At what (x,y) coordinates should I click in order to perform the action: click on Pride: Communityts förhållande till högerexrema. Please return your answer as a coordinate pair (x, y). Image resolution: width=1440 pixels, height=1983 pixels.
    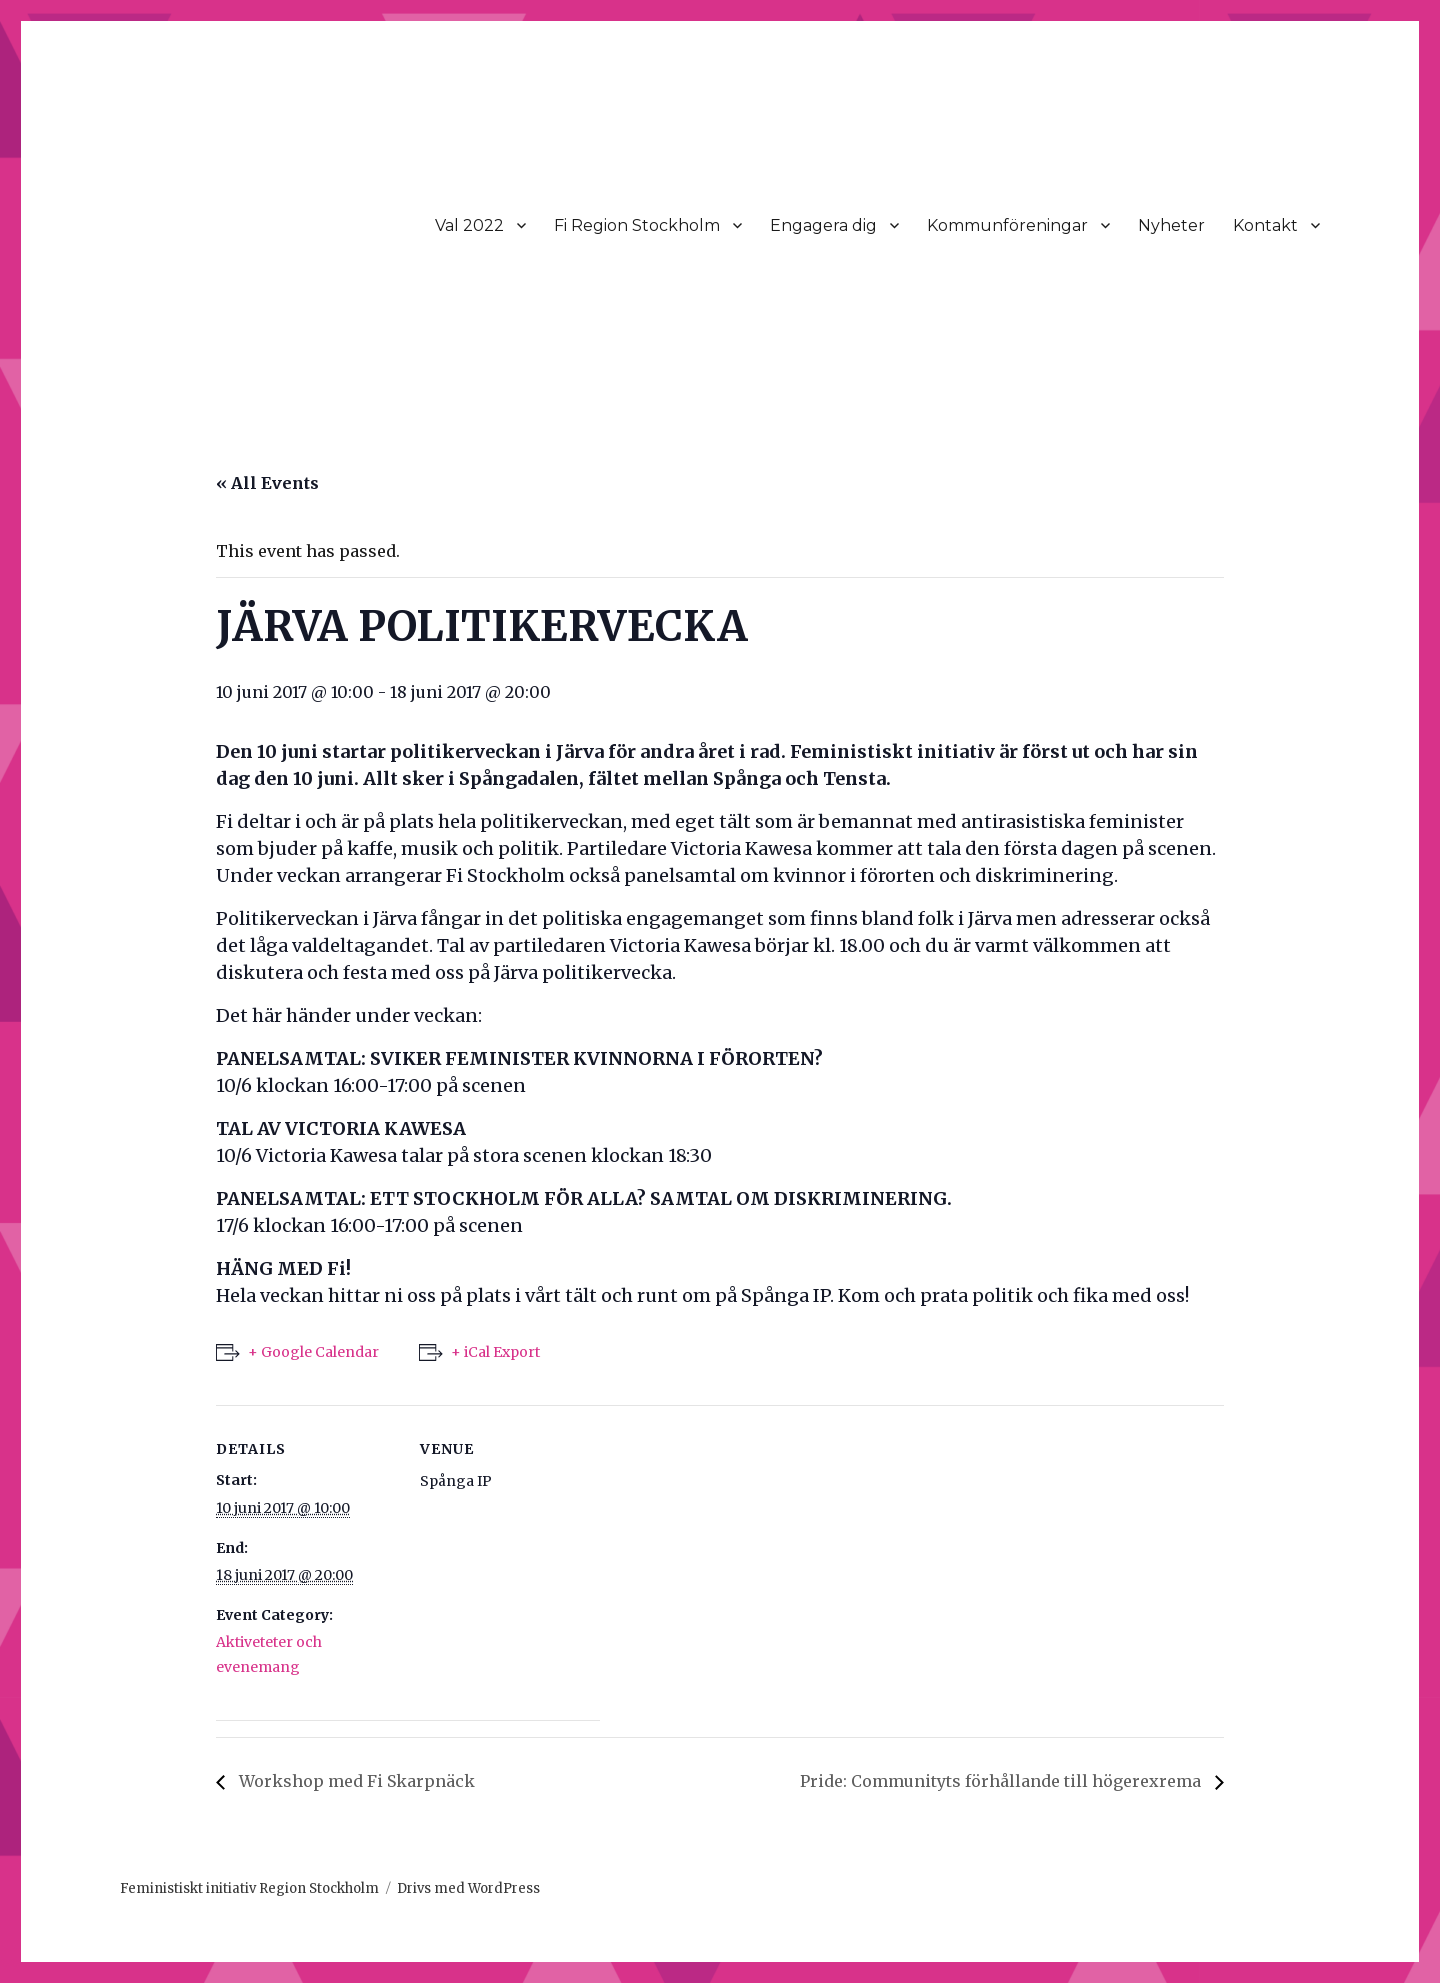
    Looking at the image, I should click on (1002, 1781).